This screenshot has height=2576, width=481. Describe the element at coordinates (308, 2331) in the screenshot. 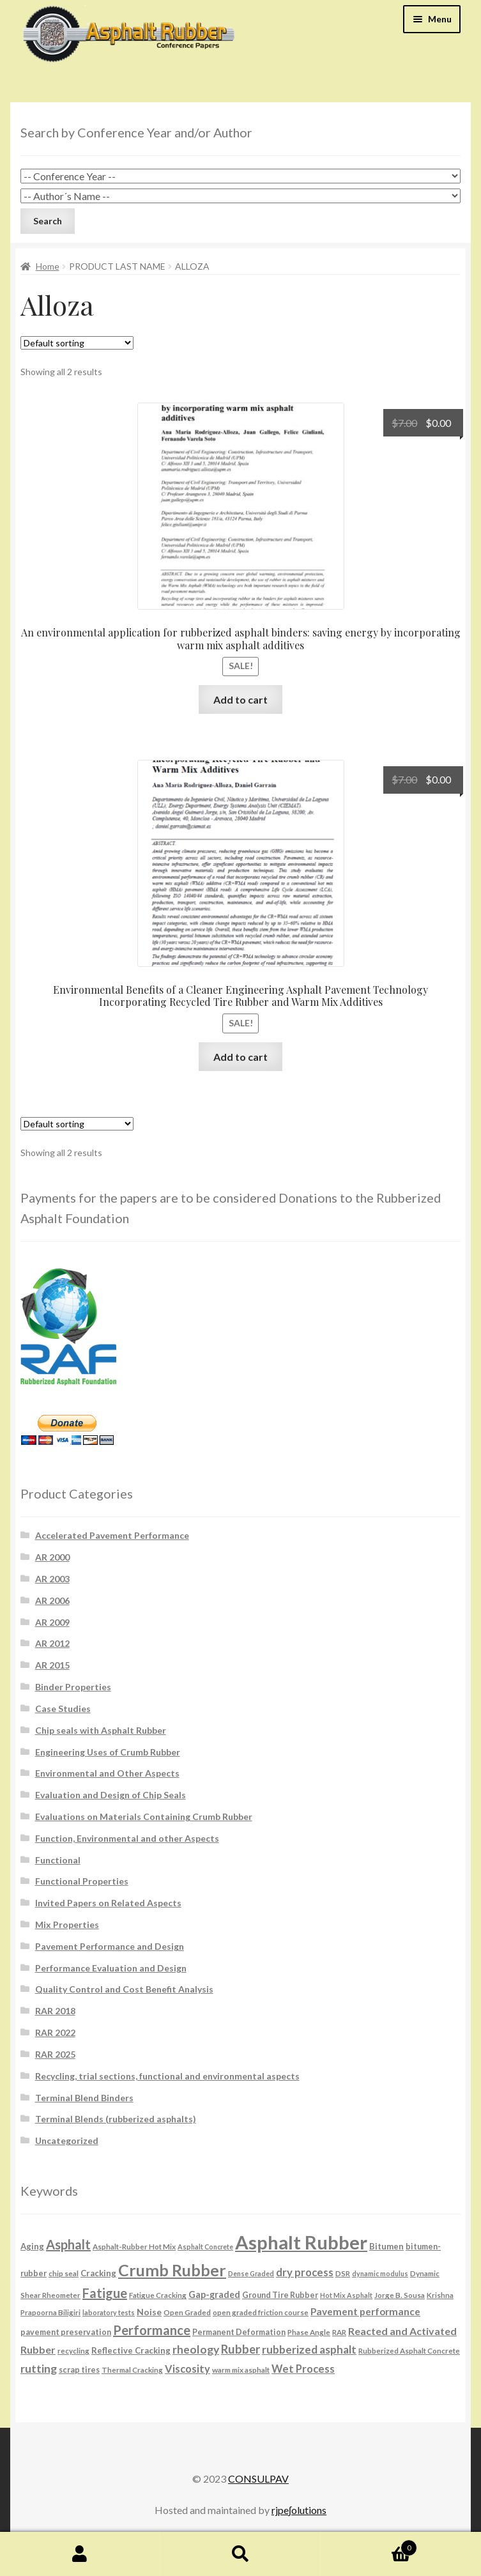

I see `Phase Angle [Phase Angle (6 products)]` at that location.